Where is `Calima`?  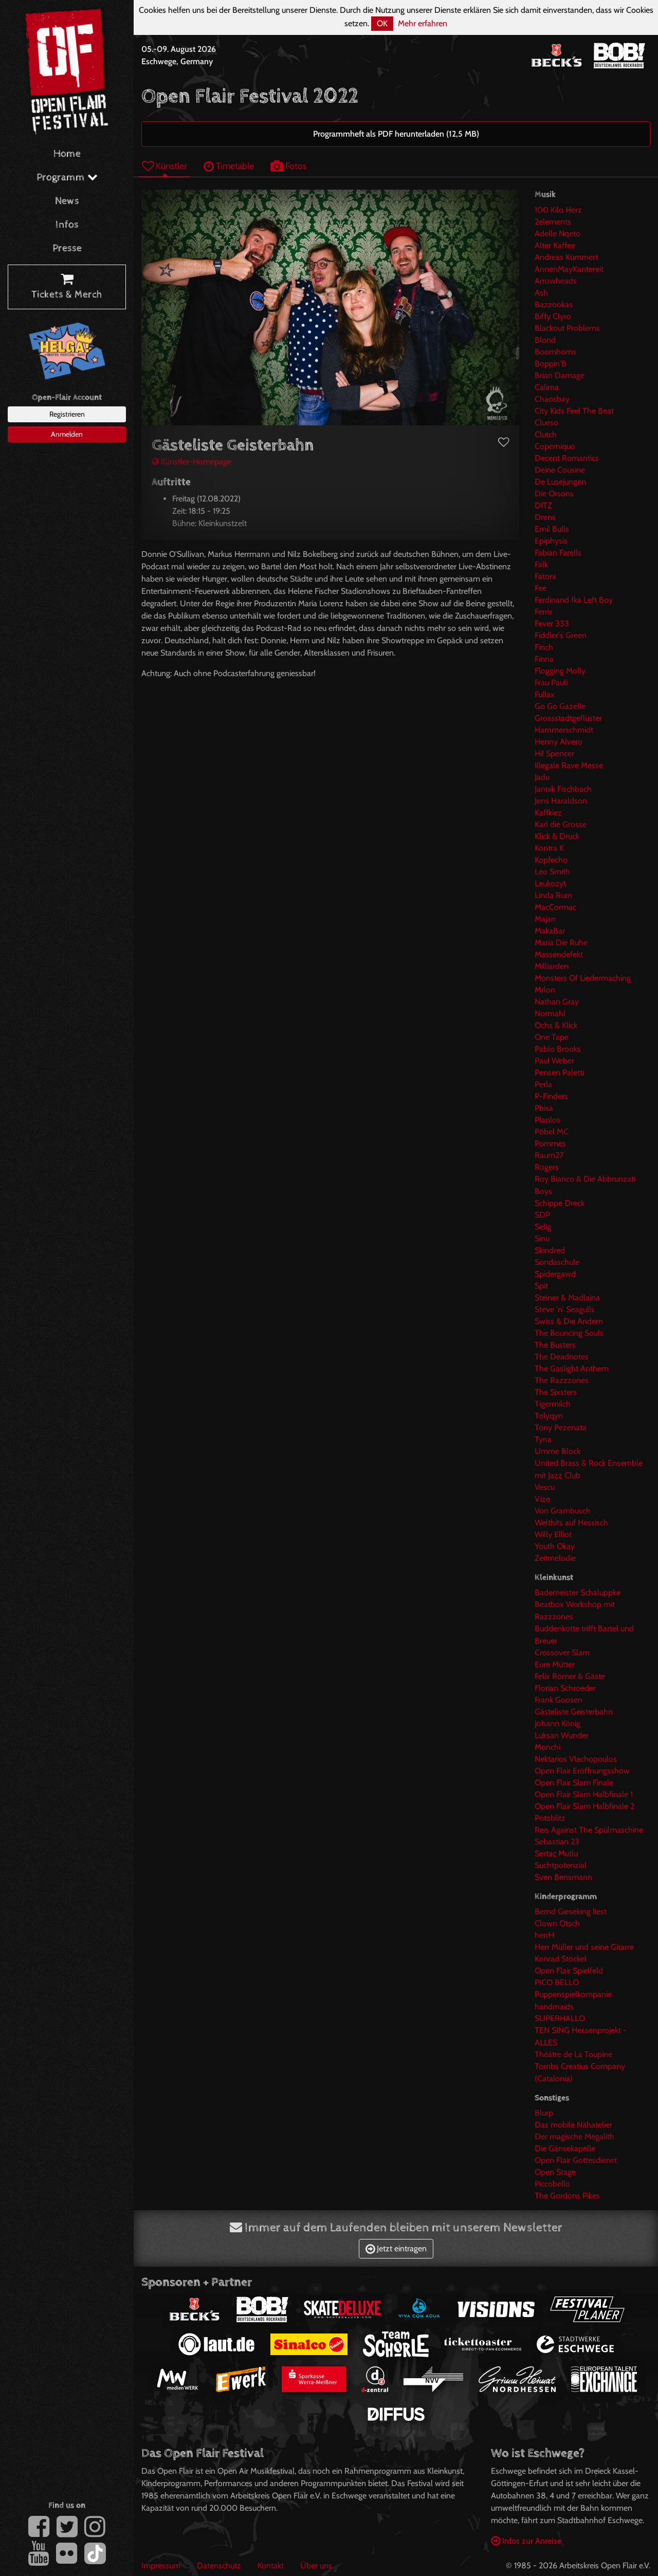 Calima is located at coordinates (547, 387).